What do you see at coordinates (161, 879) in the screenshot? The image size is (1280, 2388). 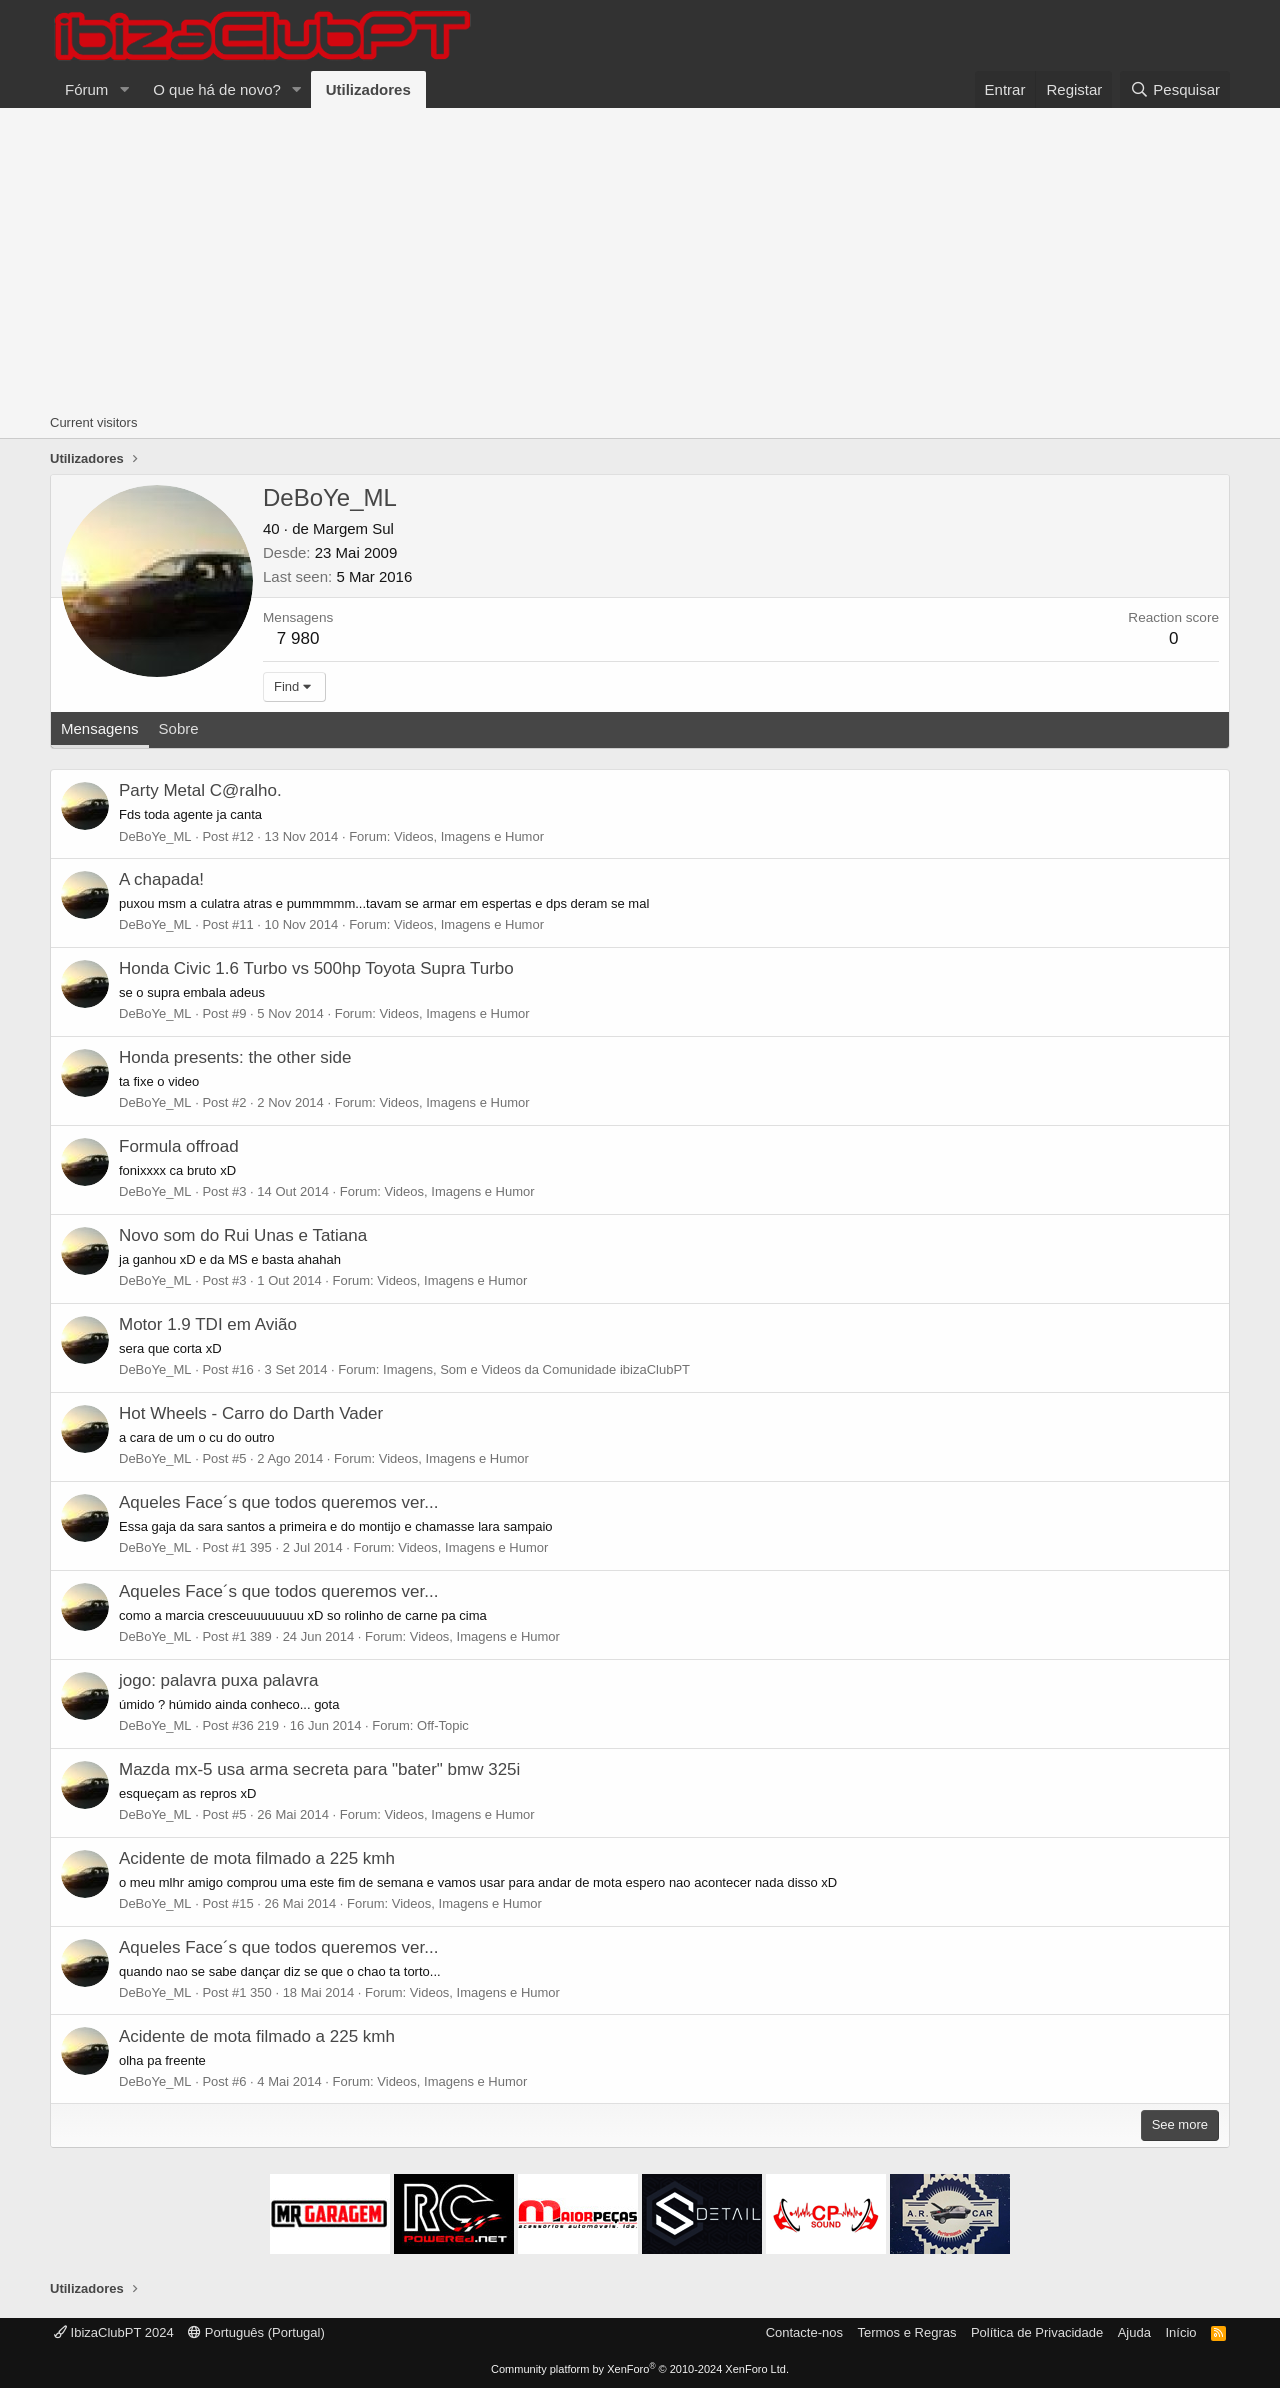 I see `A chapada!` at bounding box center [161, 879].